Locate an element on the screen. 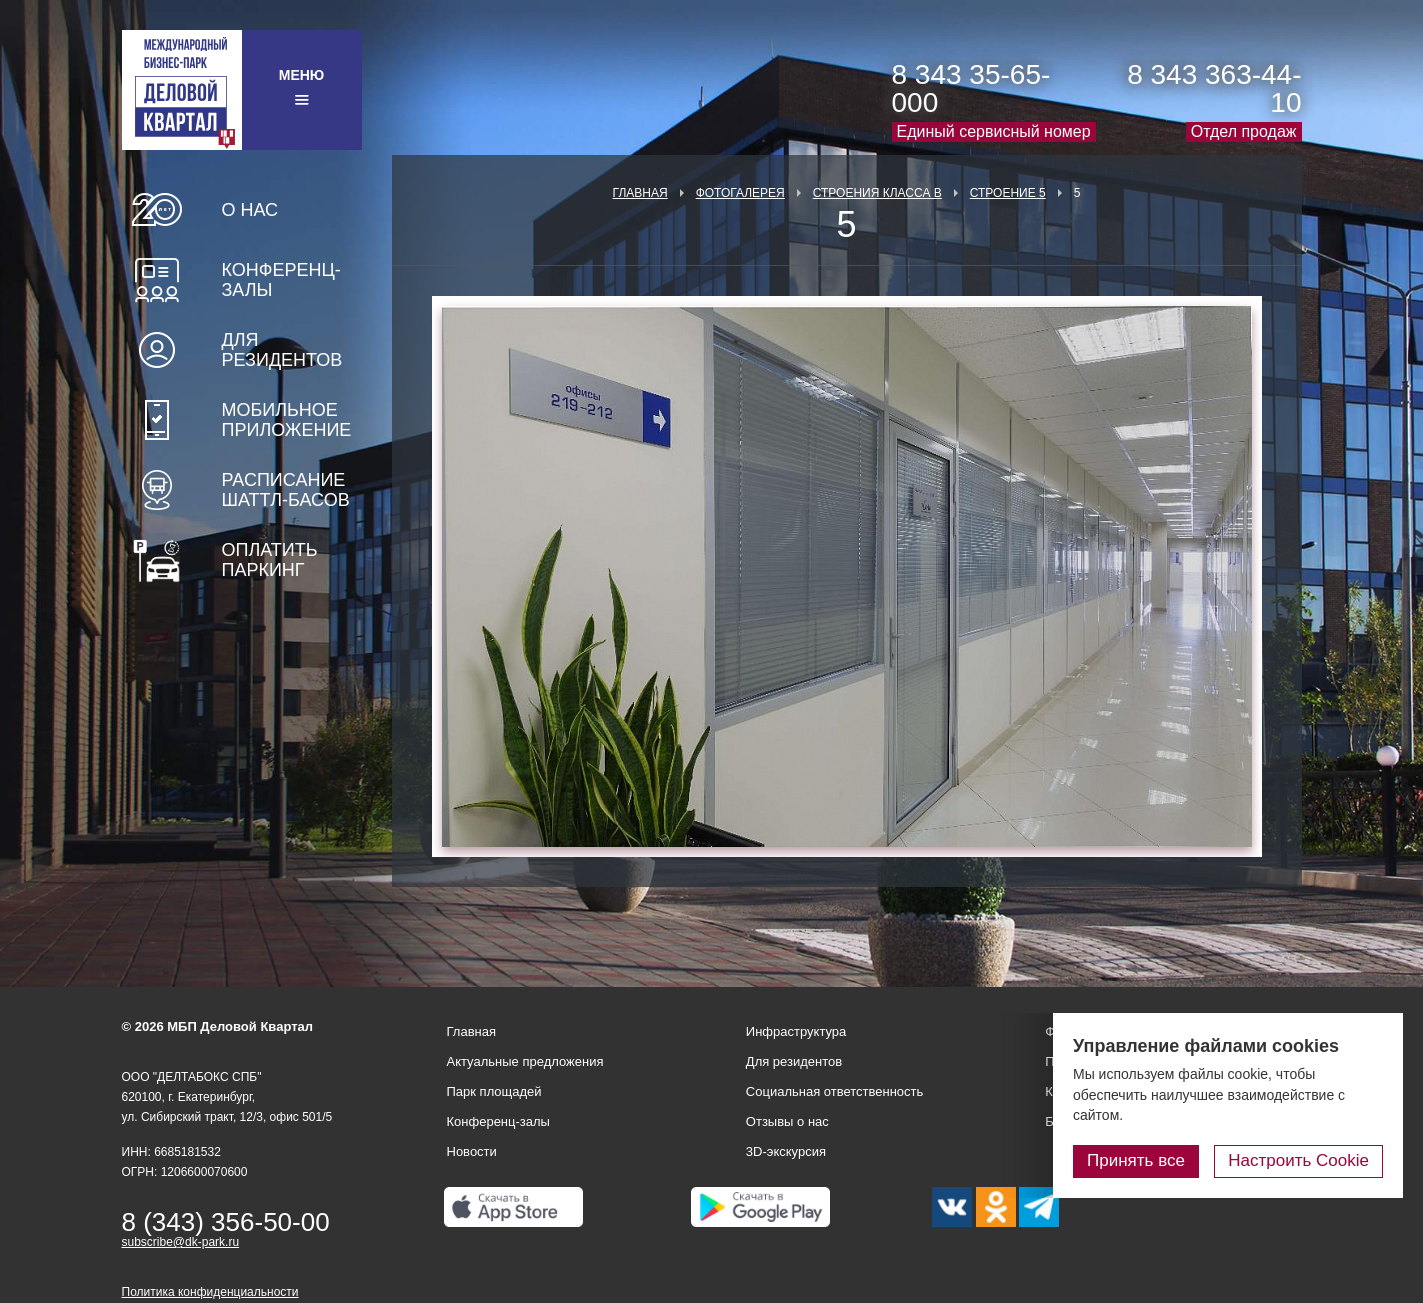 This screenshot has height=1303, width=1423. Строение 5 is located at coordinates (1008, 193).